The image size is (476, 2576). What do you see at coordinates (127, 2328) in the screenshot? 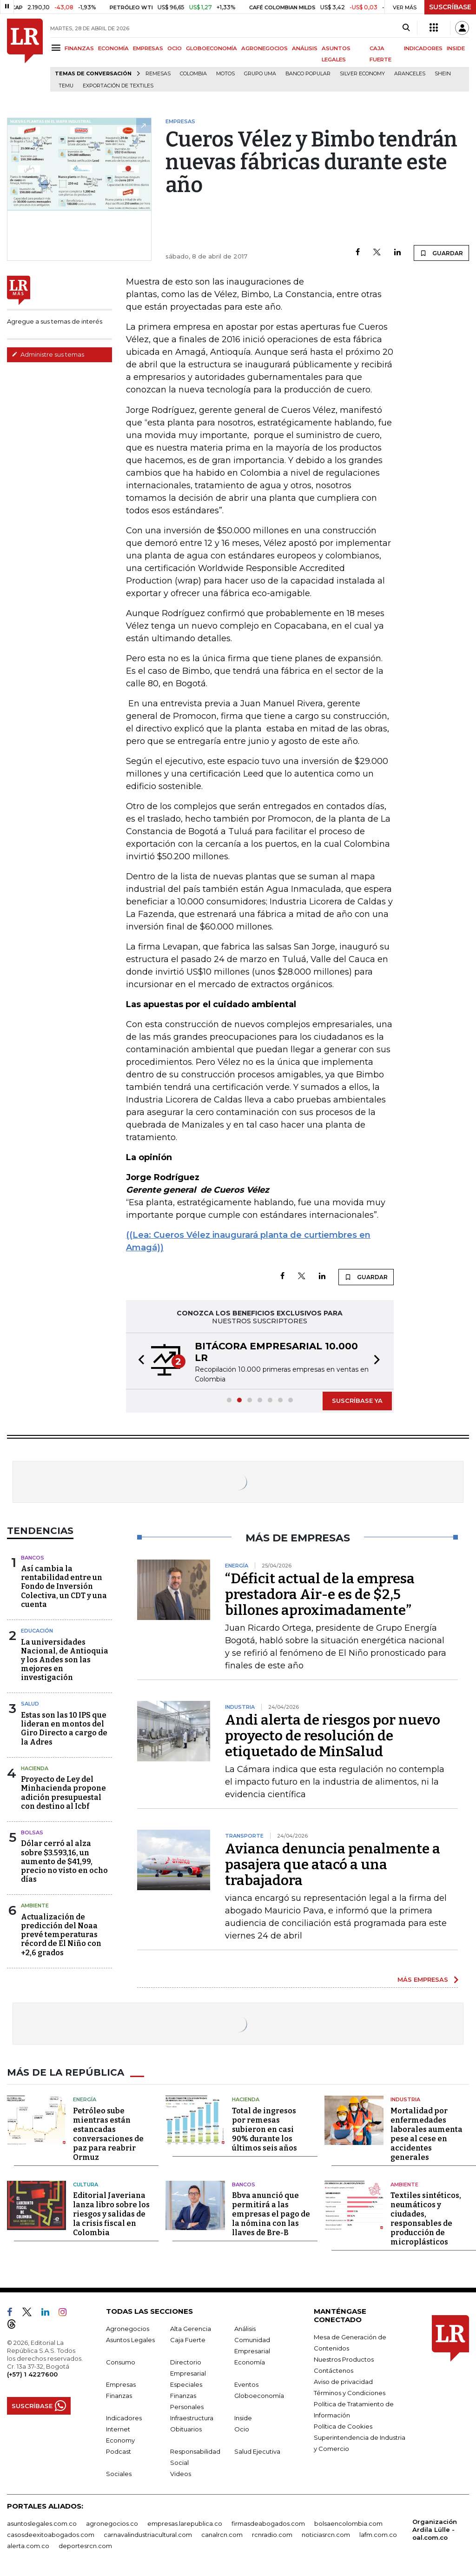
I see `Agronegocios` at bounding box center [127, 2328].